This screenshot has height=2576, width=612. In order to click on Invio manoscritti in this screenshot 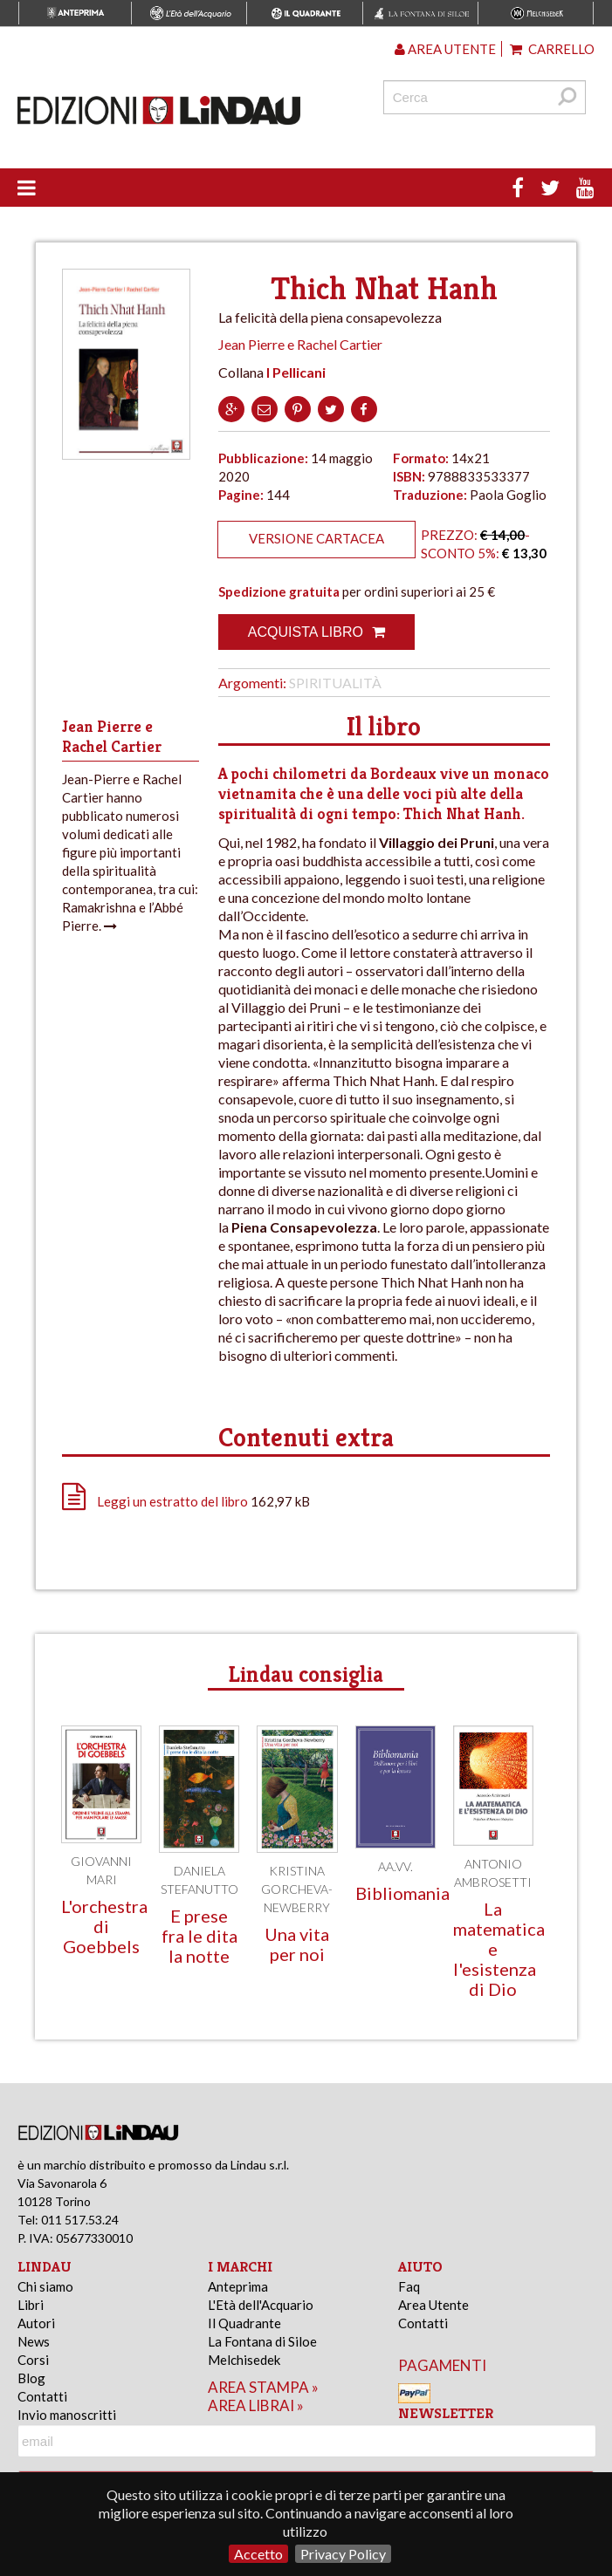, I will do `click(66, 2414)`.